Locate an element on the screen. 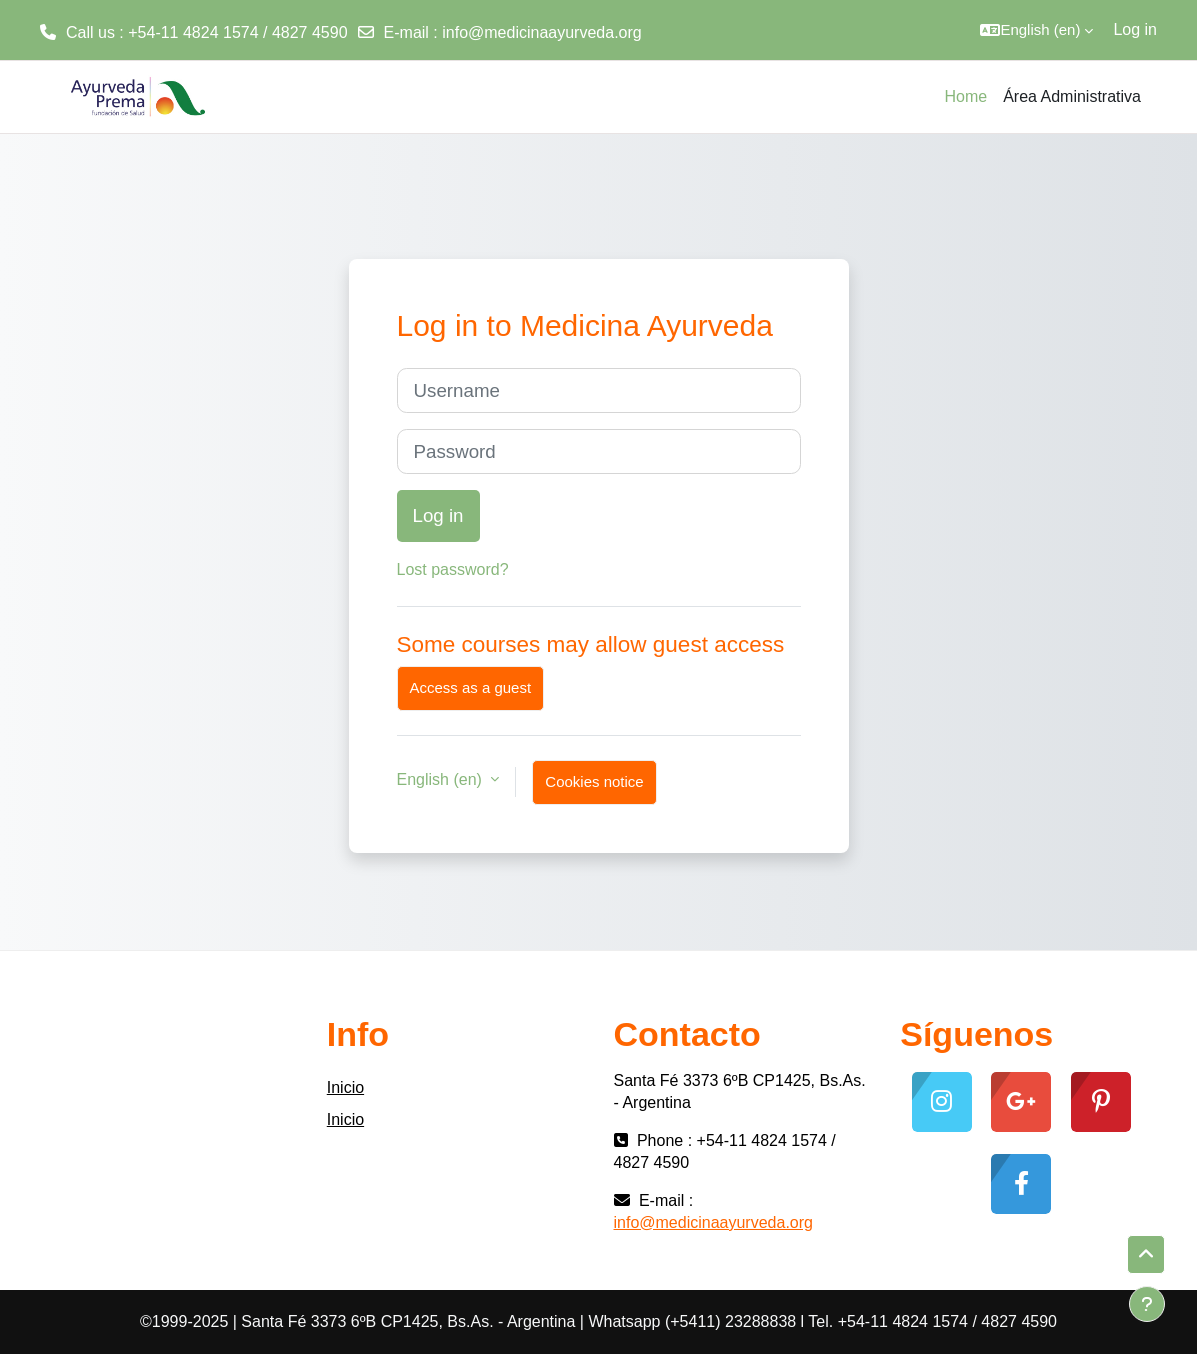  Cookies notice is located at coordinates (594, 781).